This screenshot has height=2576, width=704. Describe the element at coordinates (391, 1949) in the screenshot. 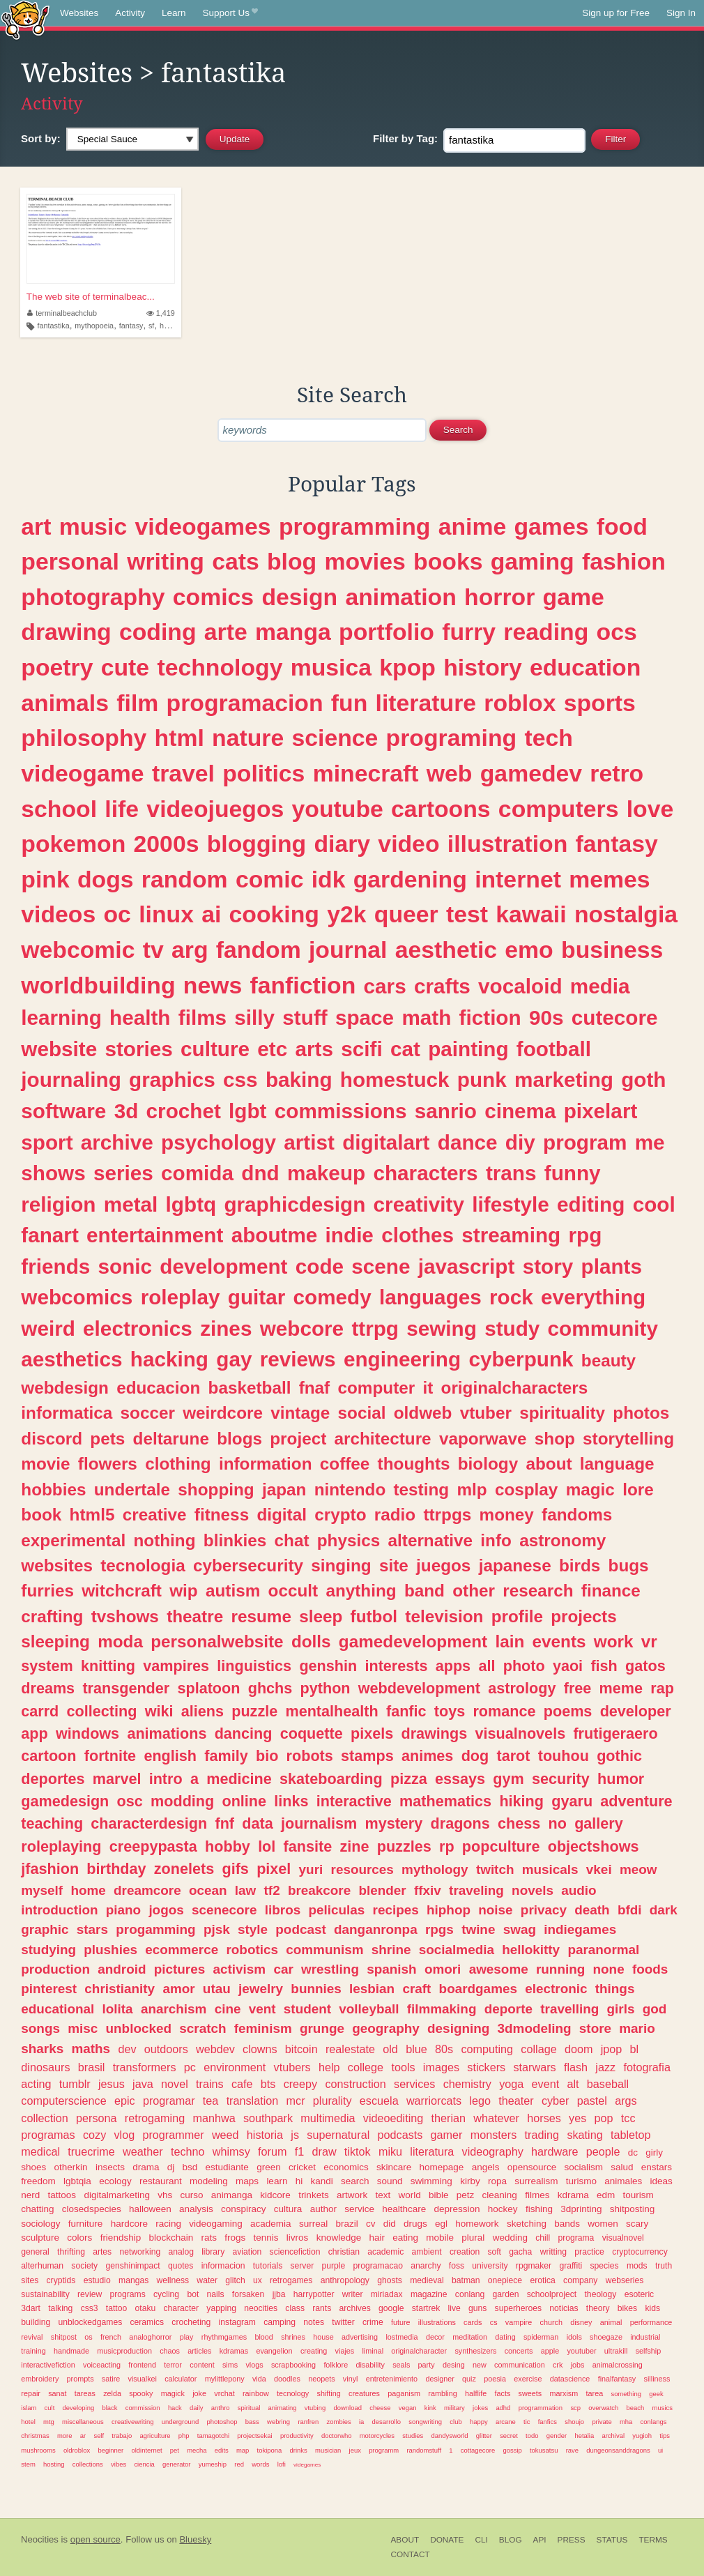

I see `shrine` at that location.